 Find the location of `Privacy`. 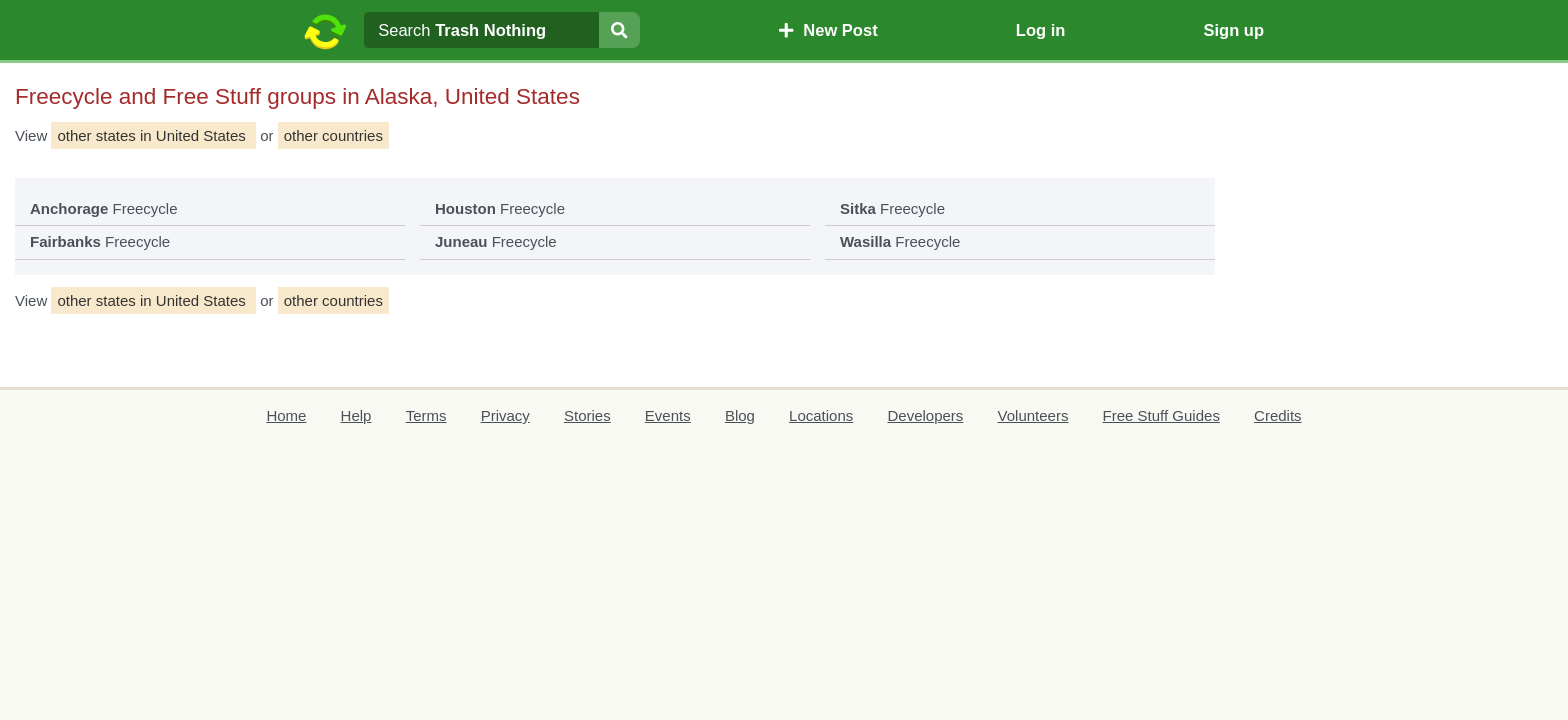

Privacy is located at coordinates (505, 415).